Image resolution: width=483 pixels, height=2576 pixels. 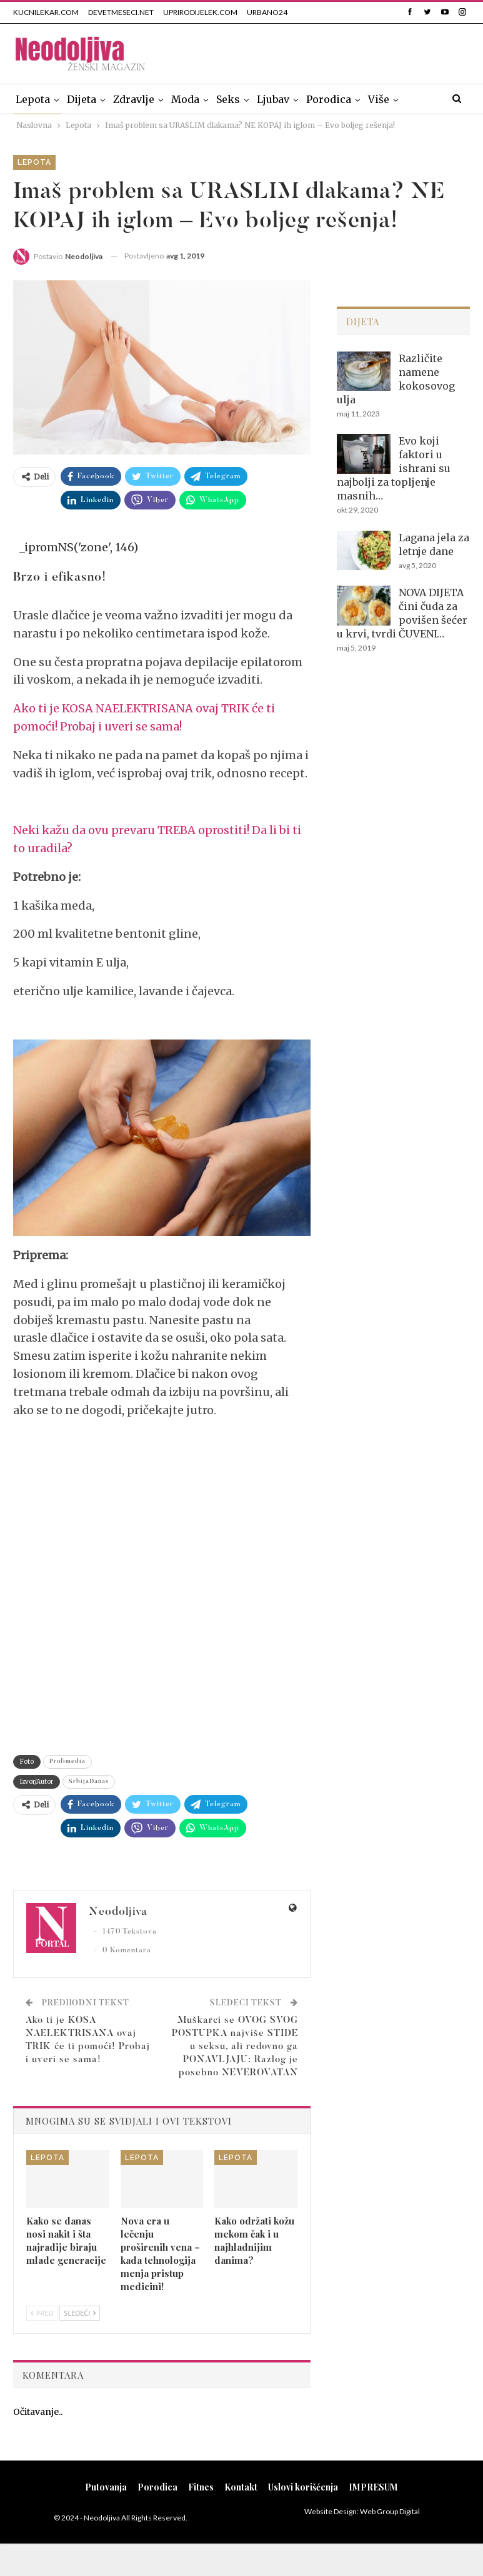 I want to click on Muškarci se OVOG SVOG POSTUPKA najviše STIDE u seksu, ali redovno ga PONAVLJAJU: Razlog je posebno NEVEROVATAN, so click(x=235, y=2047).